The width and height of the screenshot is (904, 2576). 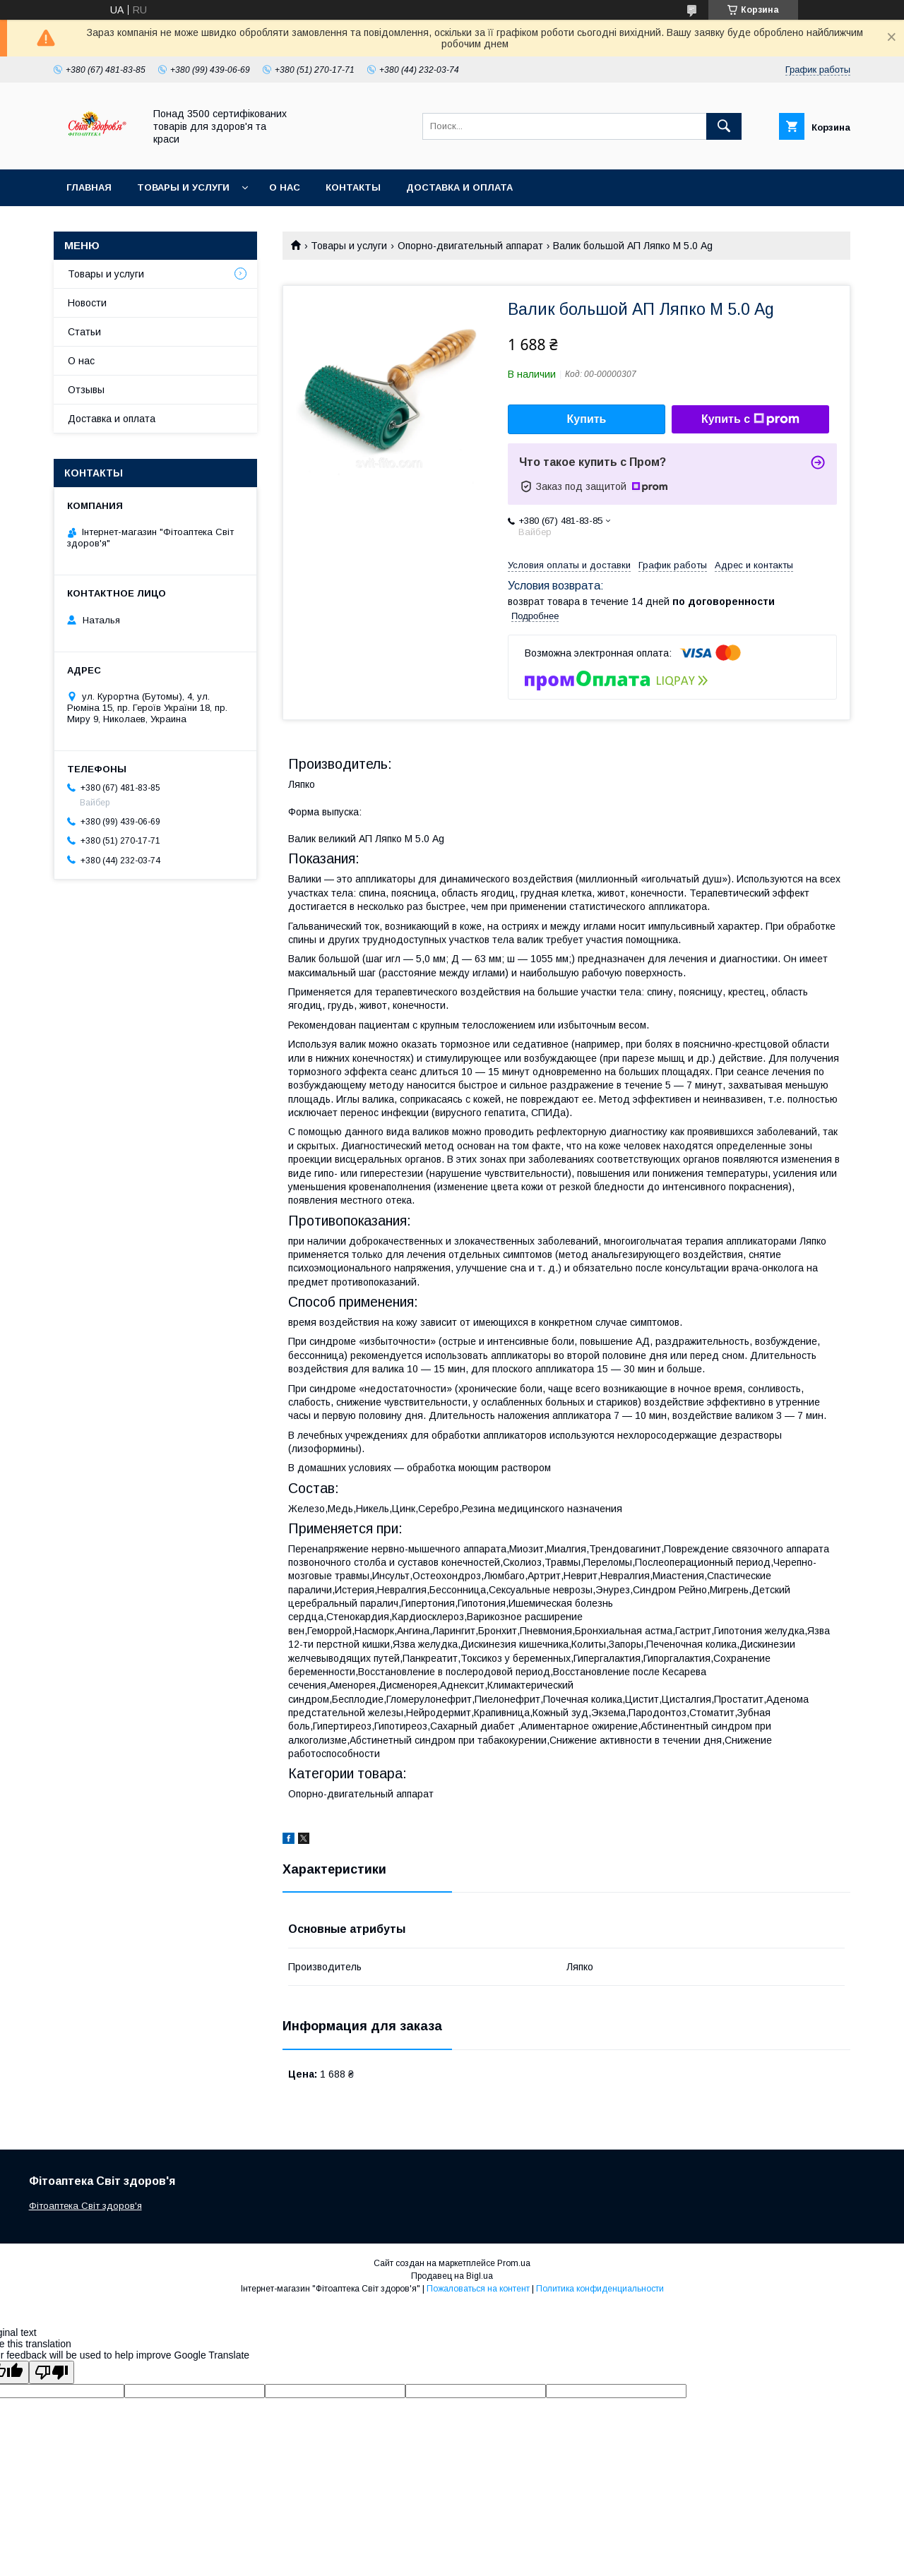 What do you see at coordinates (87, 302) in the screenshot?
I see `Новости` at bounding box center [87, 302].